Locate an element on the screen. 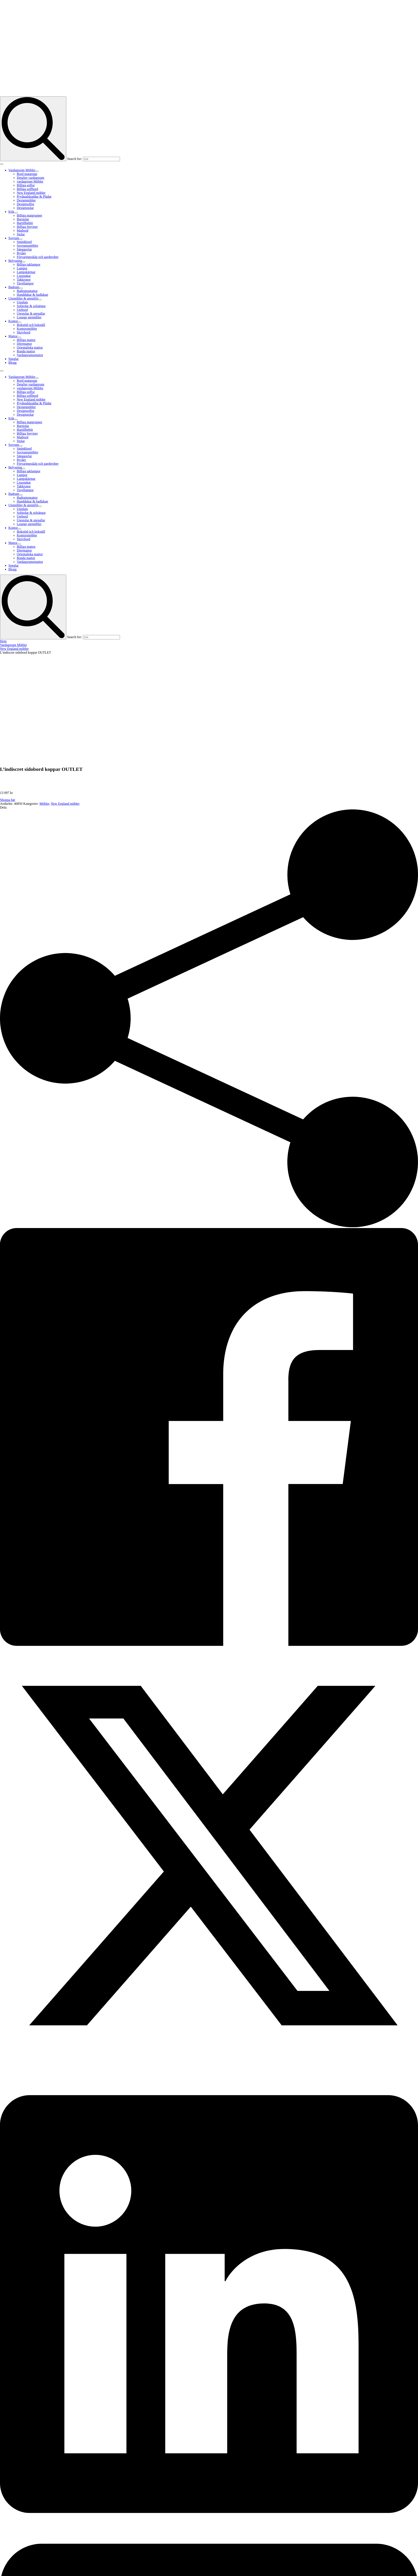 This screenshot has width=418, height=2576. Mattor is located at coordinates (13, 336).